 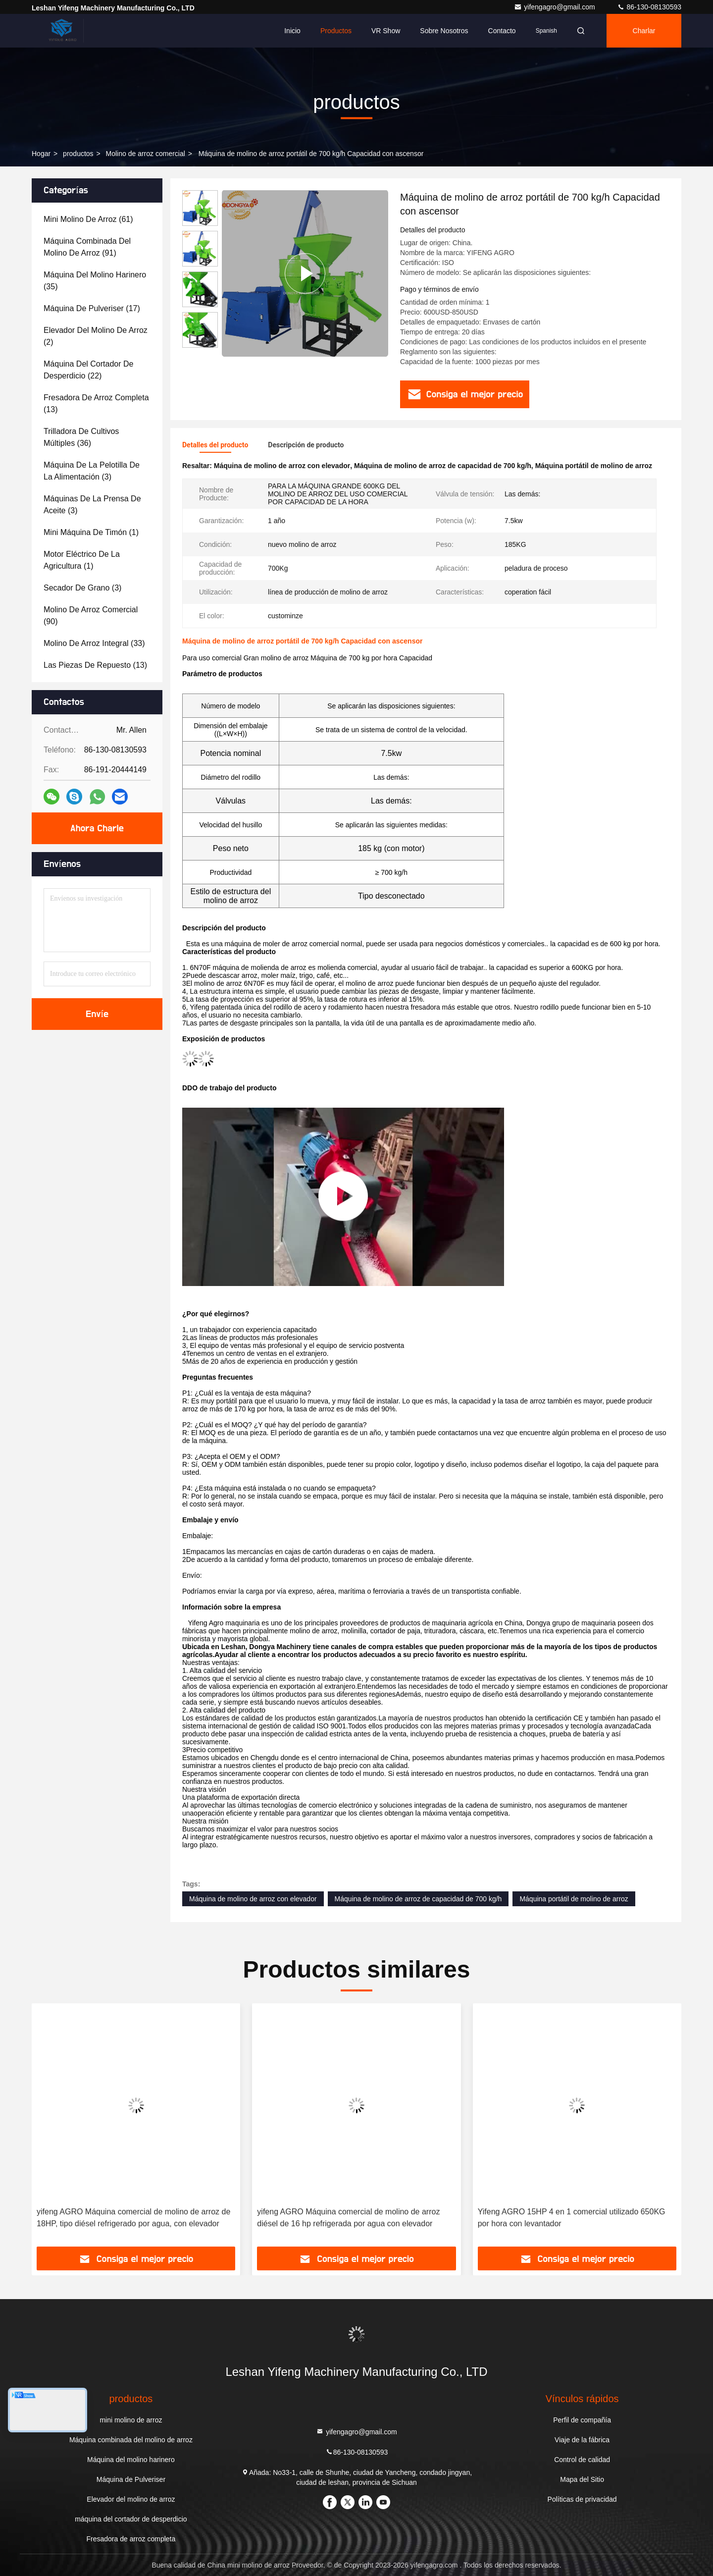 What do you see at coordinates (644, 31) in the screenshot?
I see `Charlar` at bounding box center [644, 31].